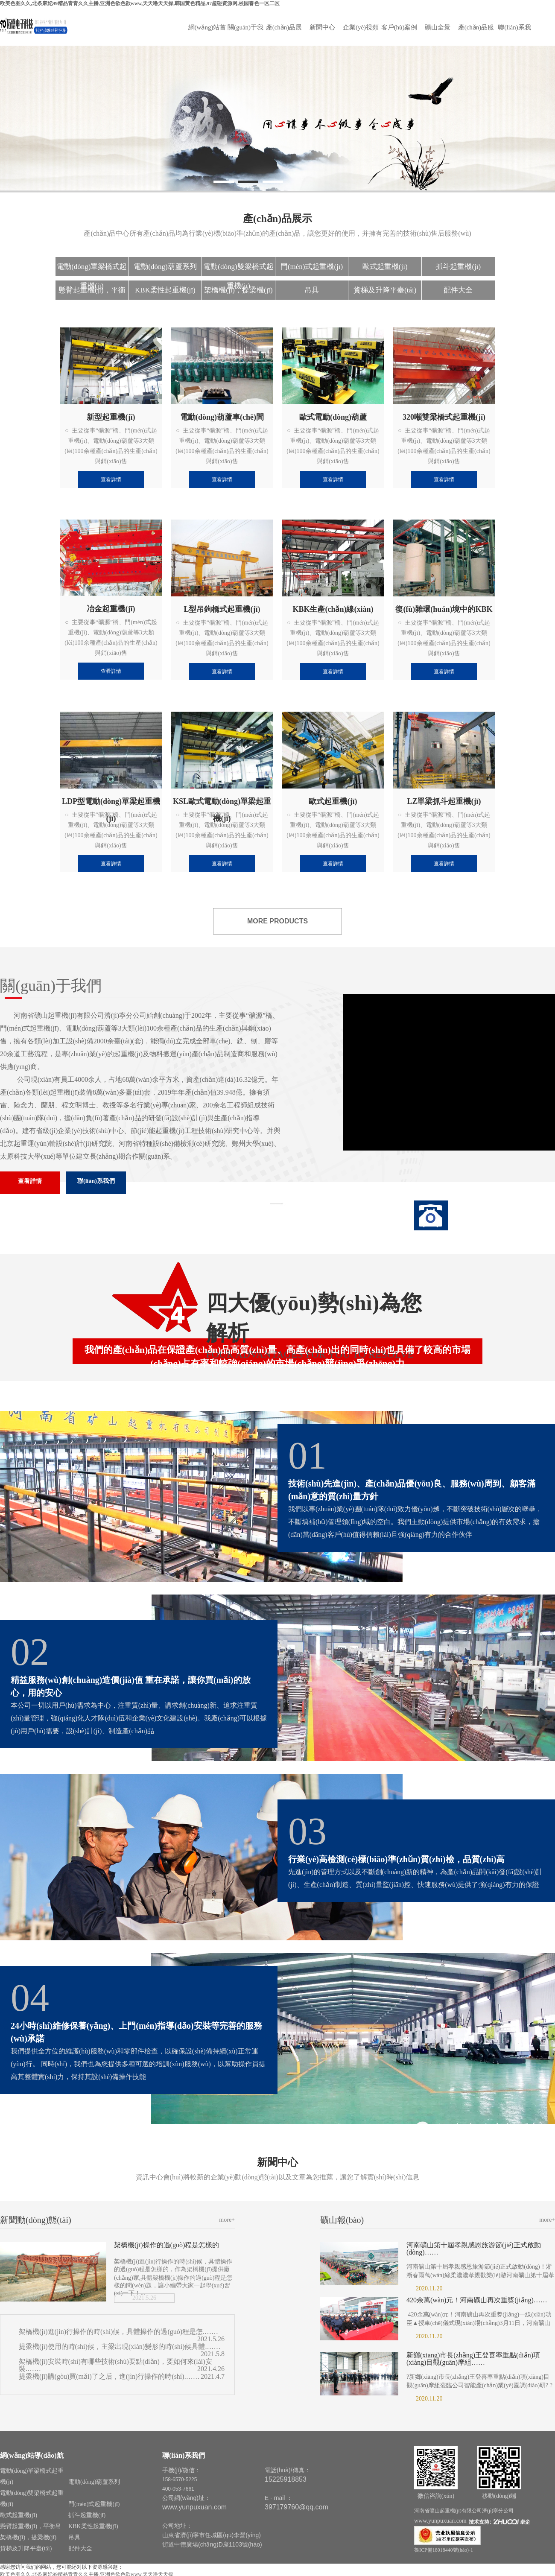  What do you see at coordinates (109, 2376) in the screenshot?
I see `提梁機(jī)購(gòu)買(mǎi)了之后，進(jìn)行操作的時(shí).……` at bounding box center [109, 2376].